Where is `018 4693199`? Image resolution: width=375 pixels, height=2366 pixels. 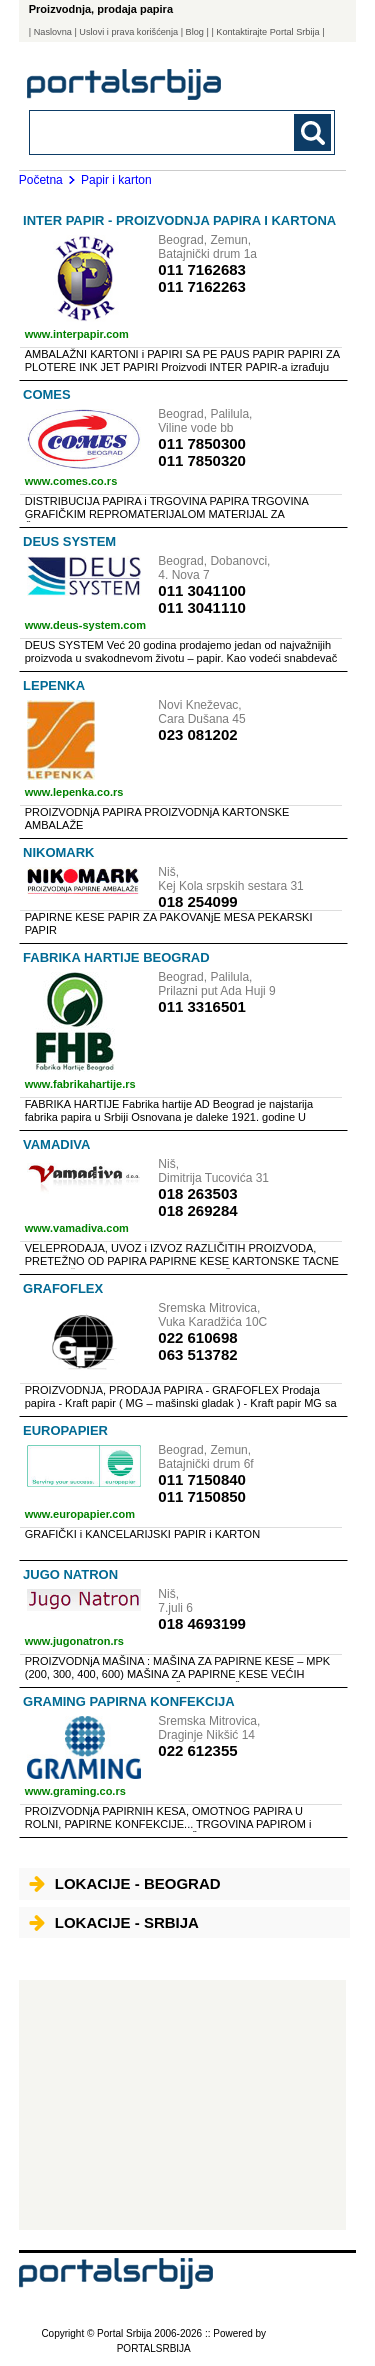
018 4693199 is located at coordinates (202, 1623).